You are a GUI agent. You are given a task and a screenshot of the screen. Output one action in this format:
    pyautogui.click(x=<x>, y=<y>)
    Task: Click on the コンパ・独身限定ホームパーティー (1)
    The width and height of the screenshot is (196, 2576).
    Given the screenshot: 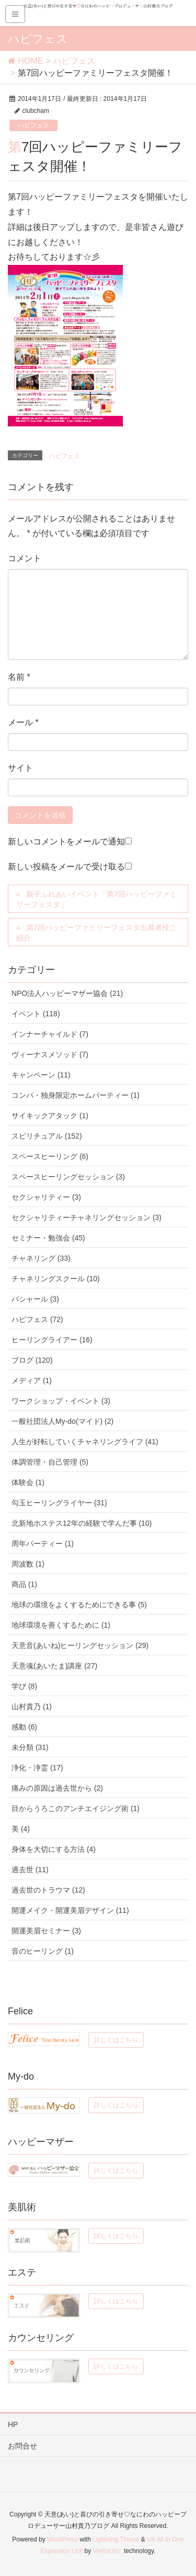 What is the action you would take?
    pyautogui.click(x=75, y=1095)
    